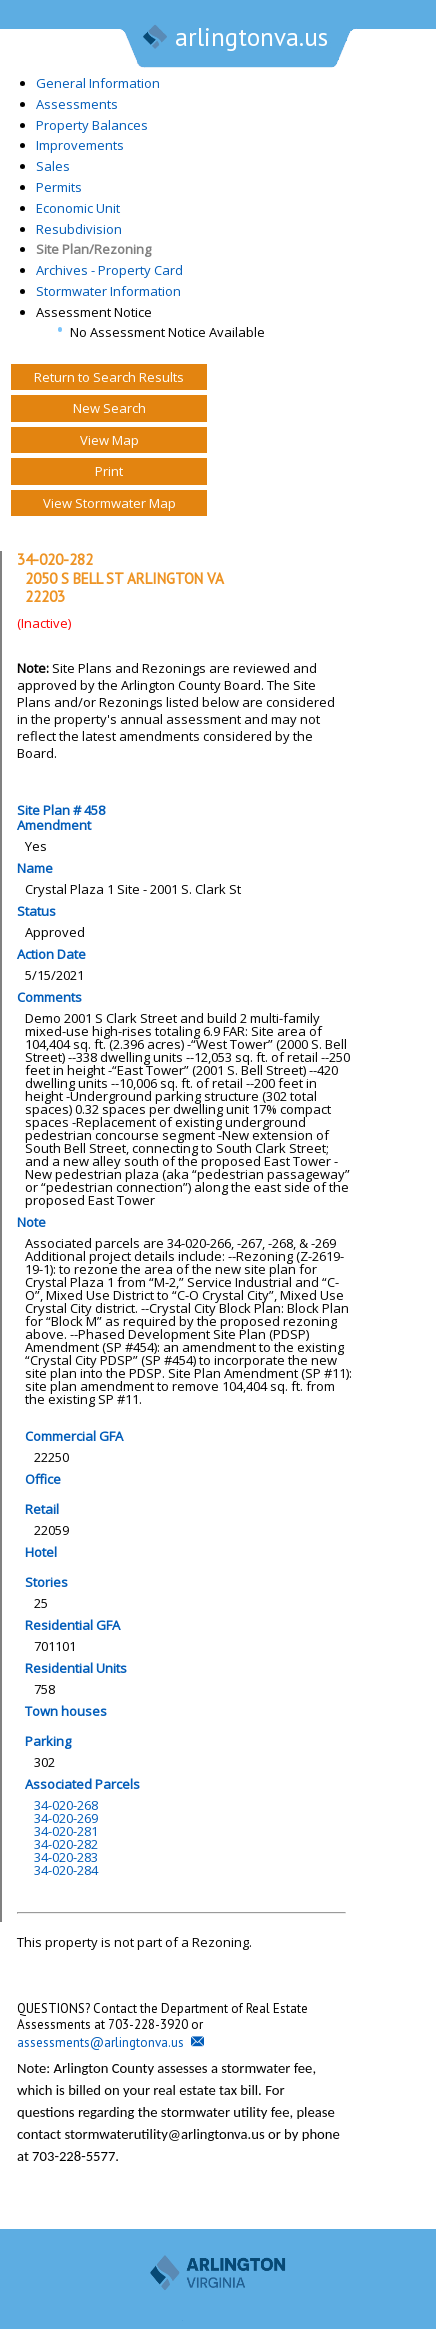 Image resolution: width=436 pixels, height=2329 pixels. Describe the element at coordinates (80, 145) in the screenshot. I see `Improvements` at that location.